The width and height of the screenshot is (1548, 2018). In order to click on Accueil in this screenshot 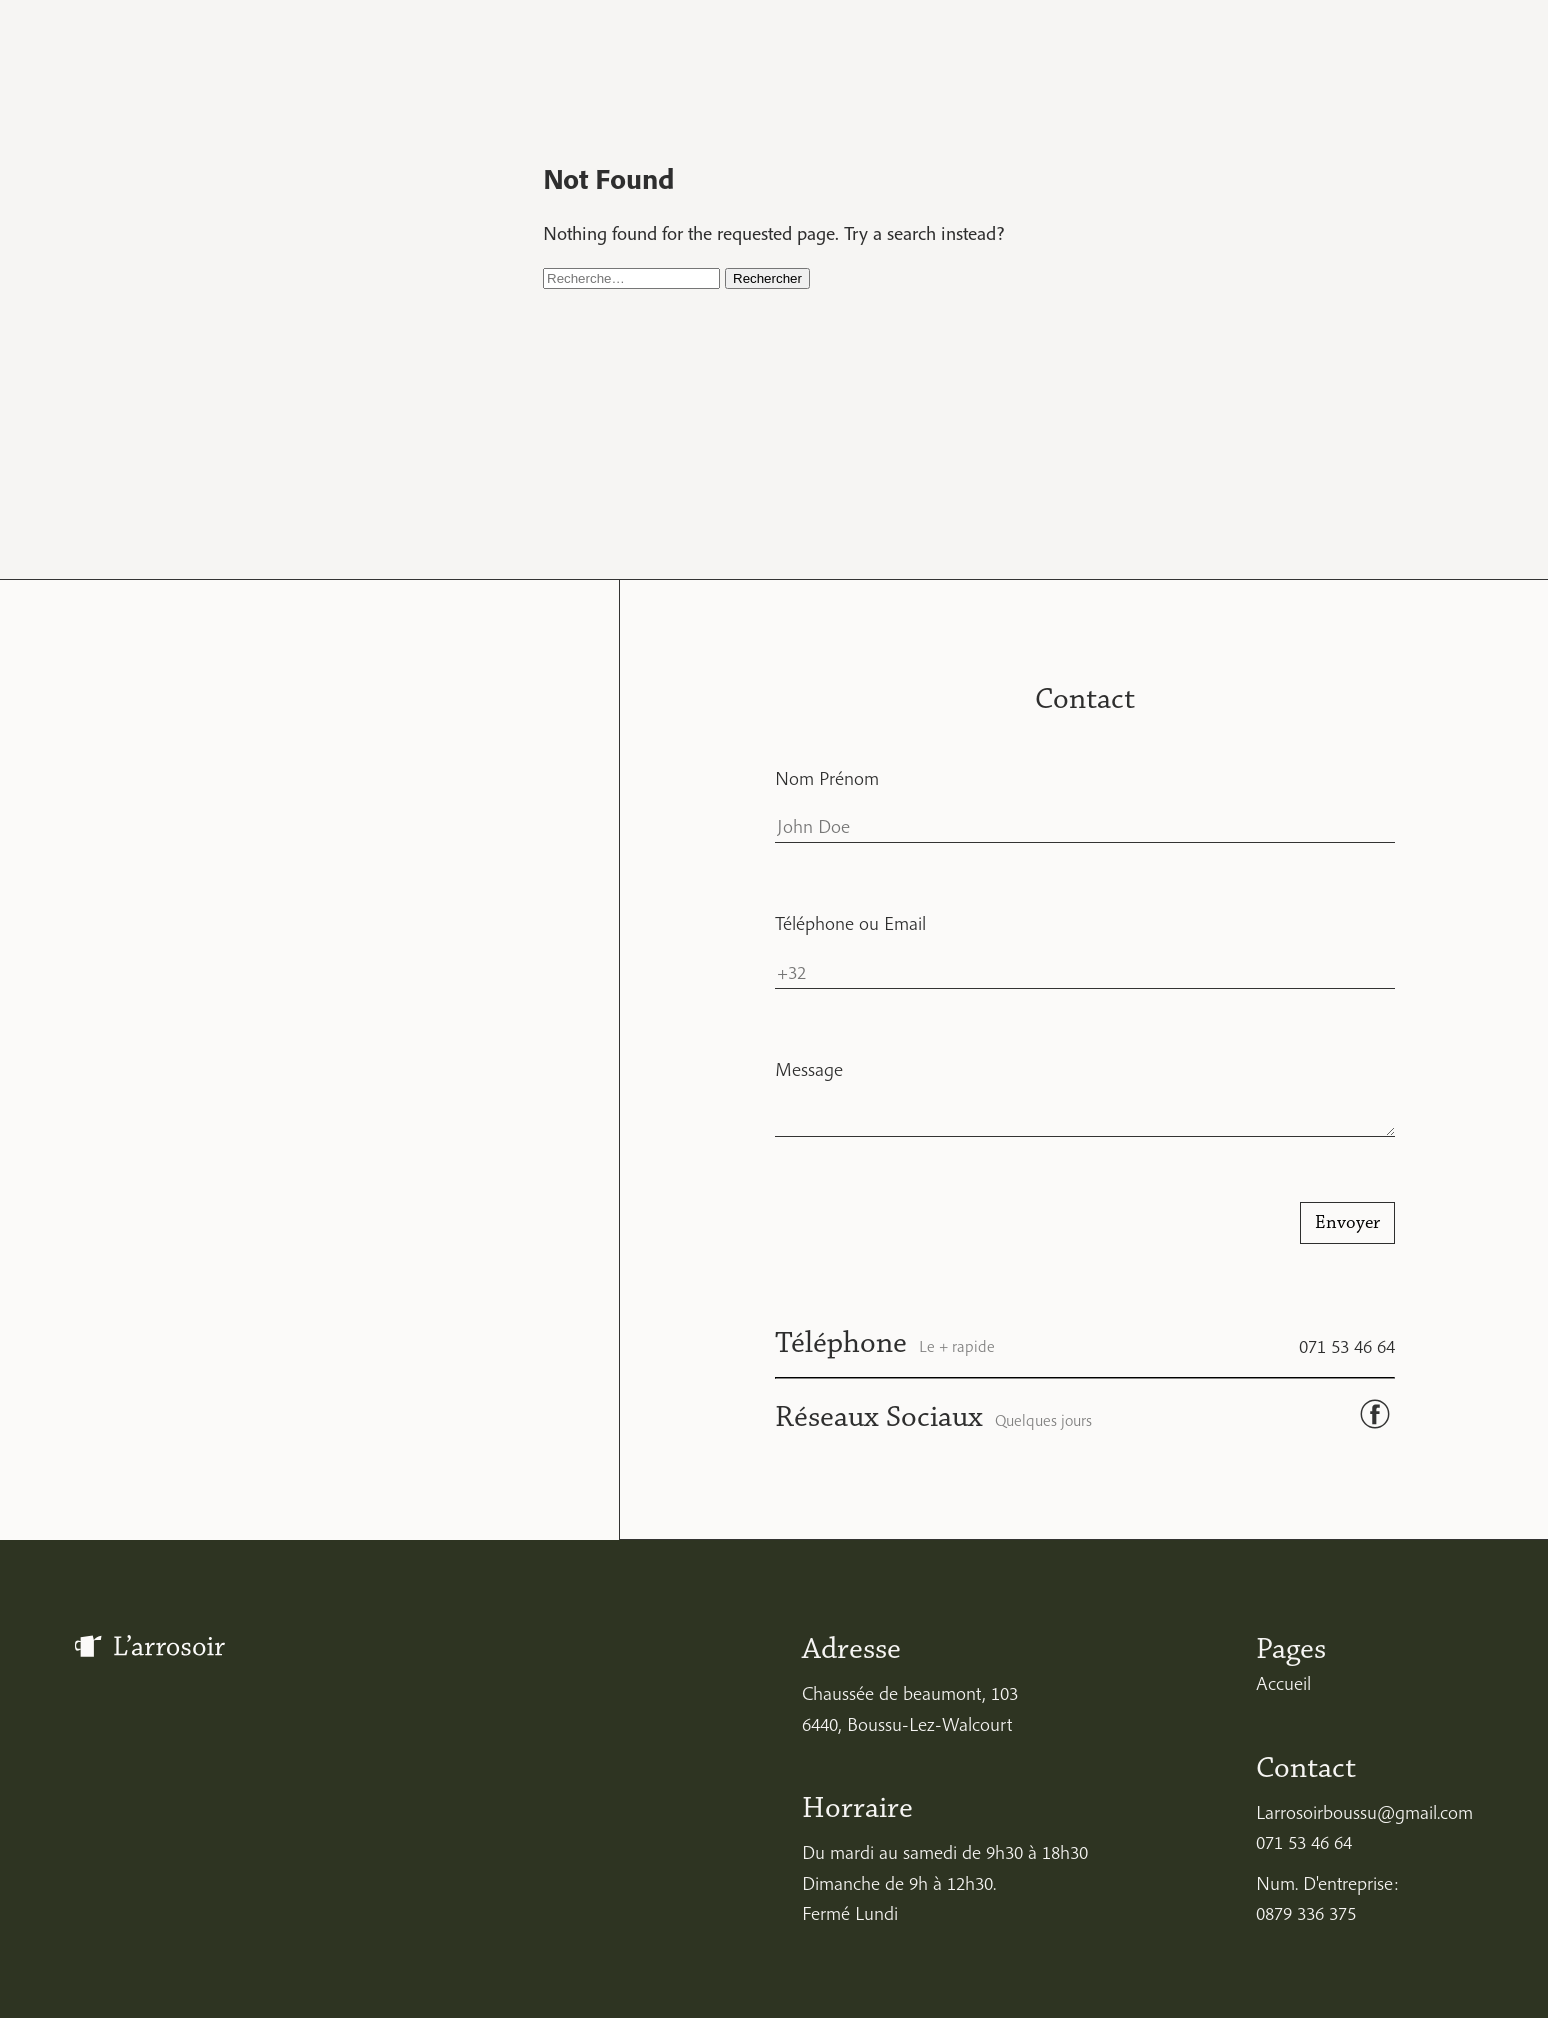, I will do `click(1283, 1683)`.